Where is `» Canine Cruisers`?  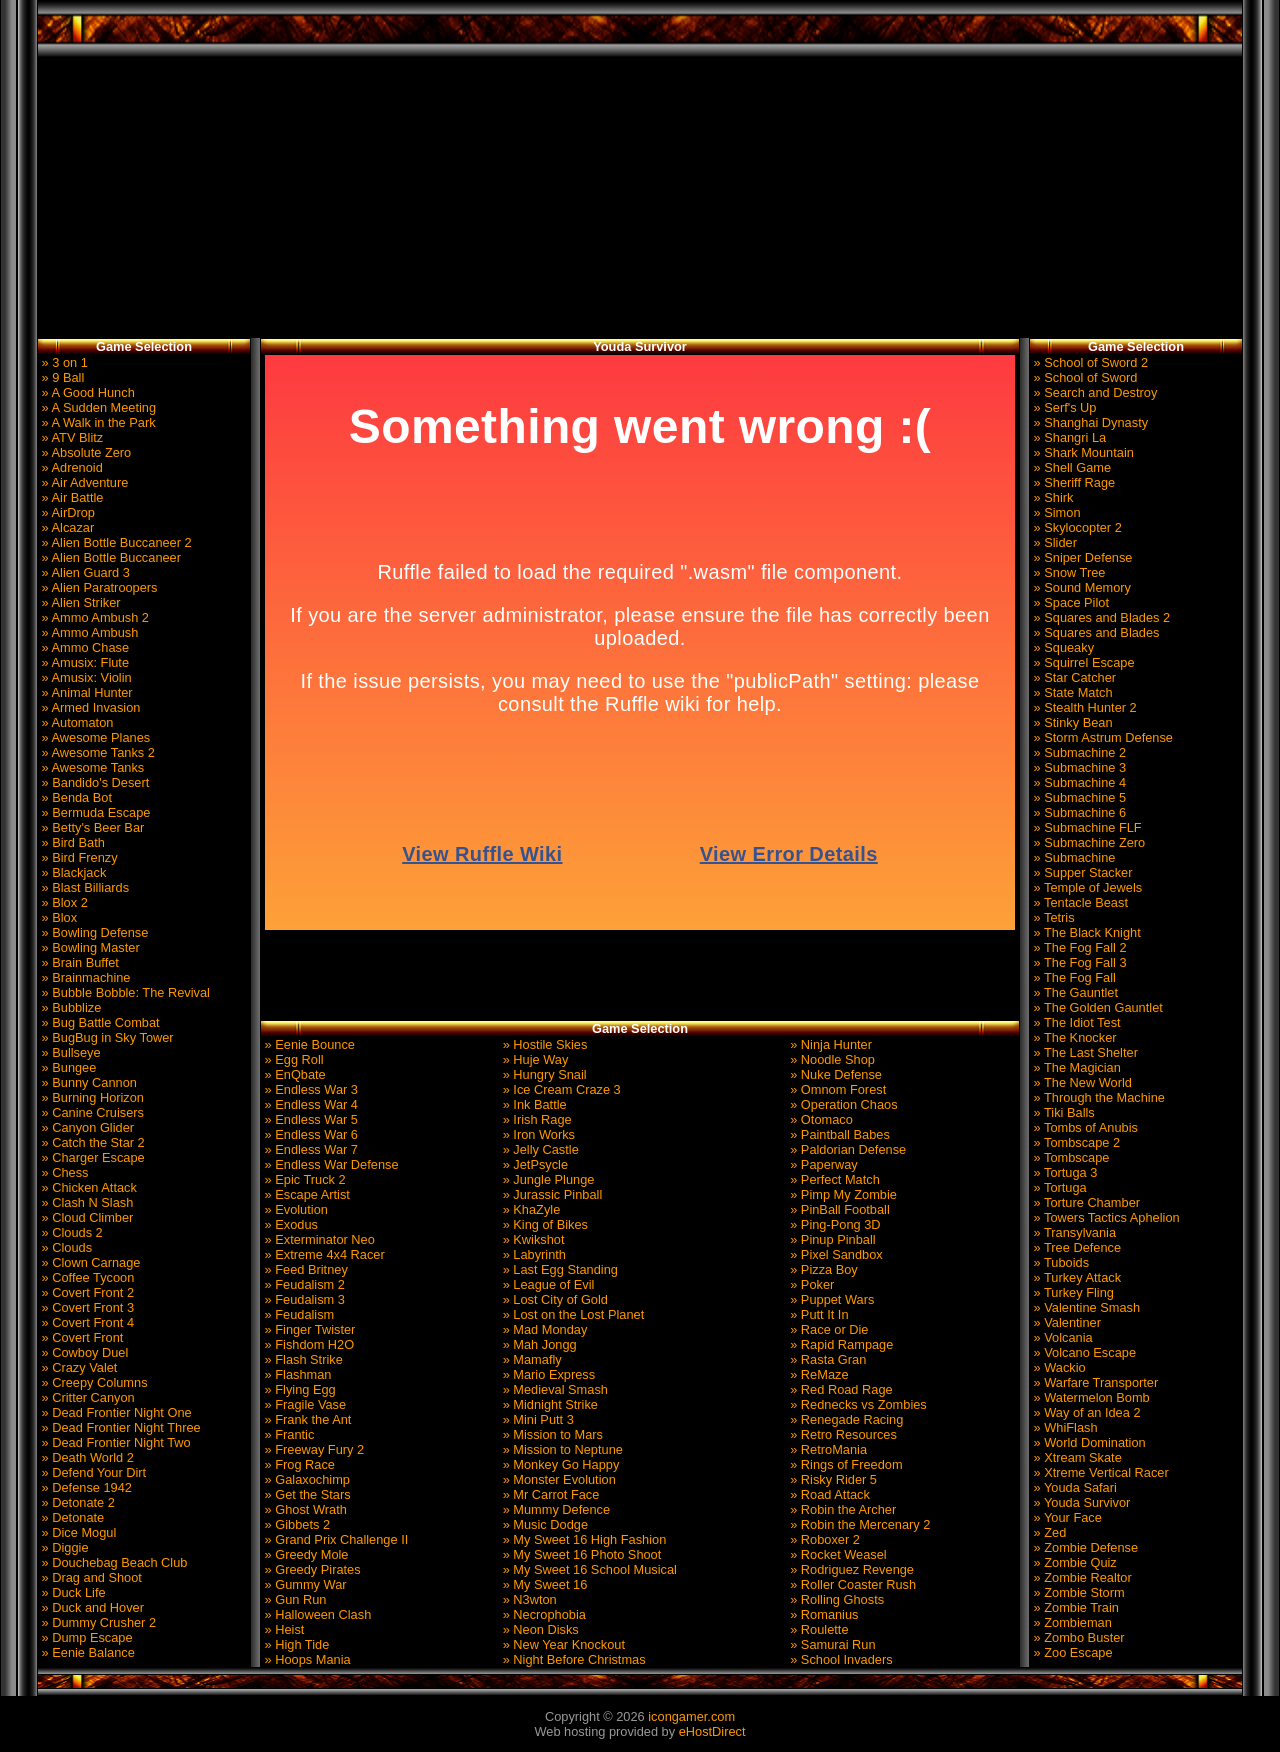
» Canine Cruisers is located at coordinates (91, 1112).